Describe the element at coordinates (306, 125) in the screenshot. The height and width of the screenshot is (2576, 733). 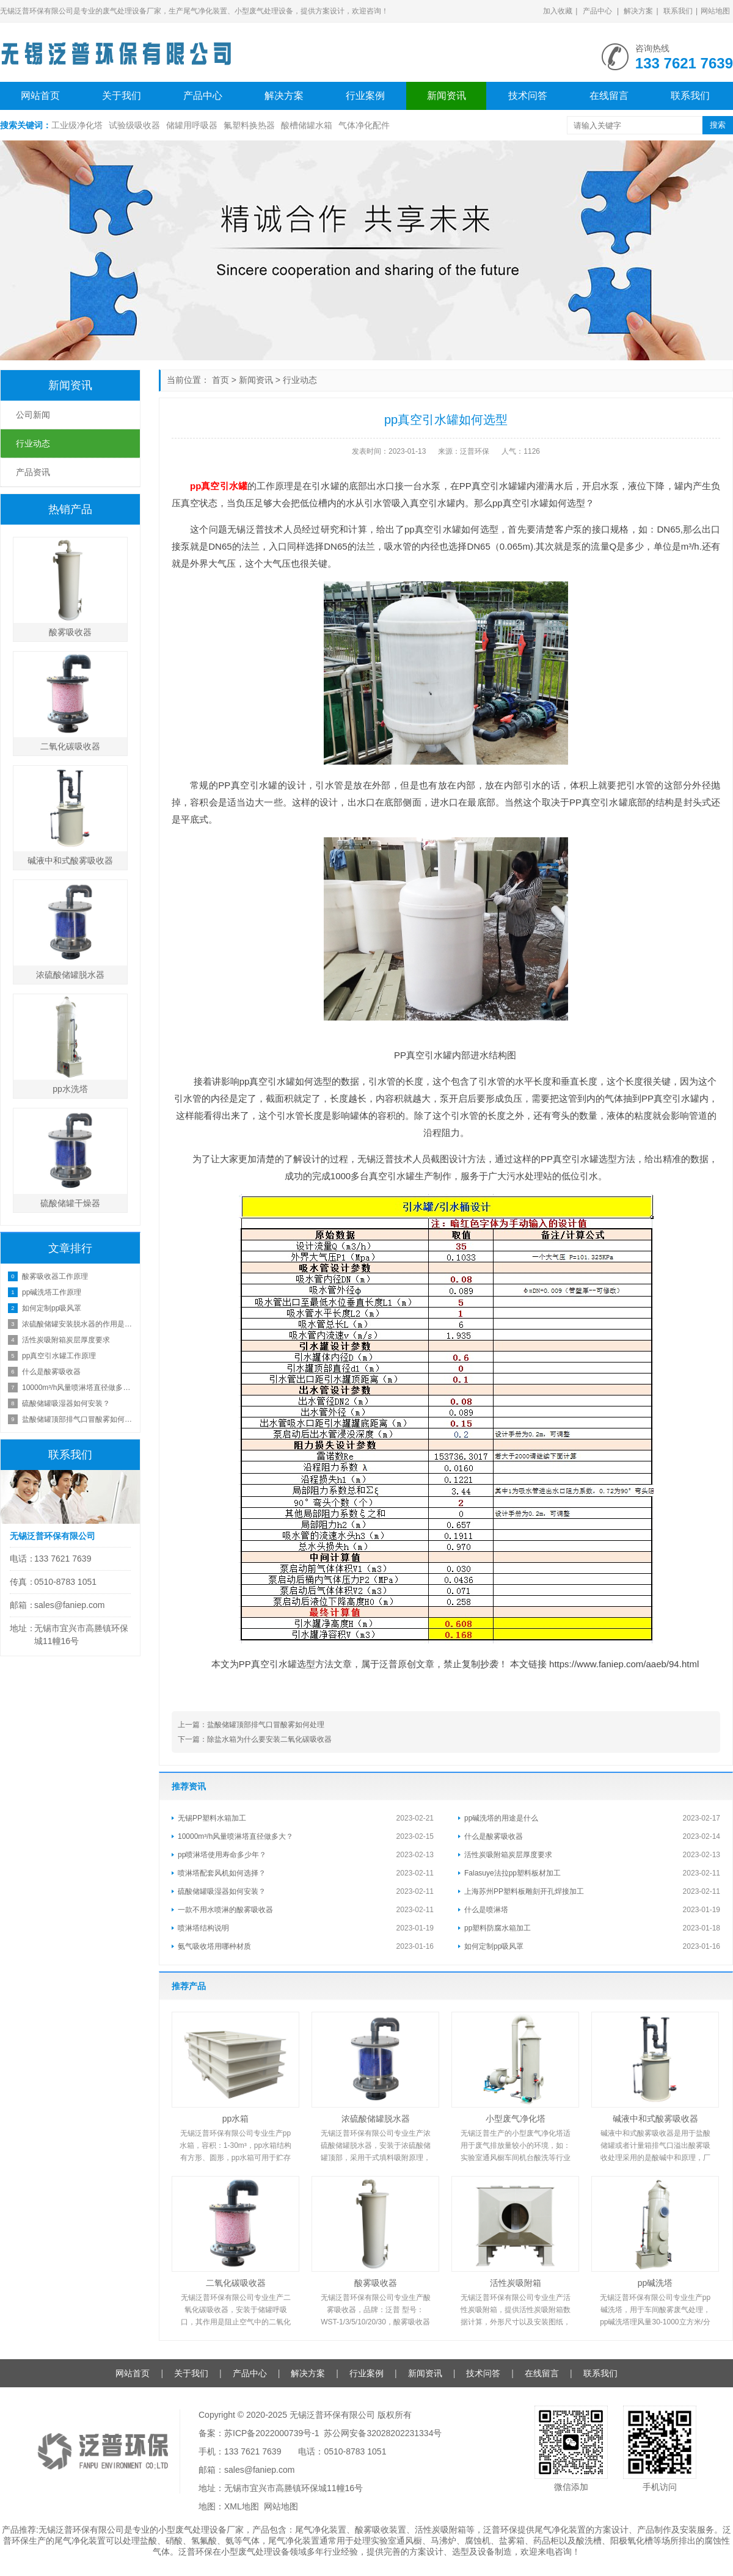
I see `酸槽储罐水箱` at that location.